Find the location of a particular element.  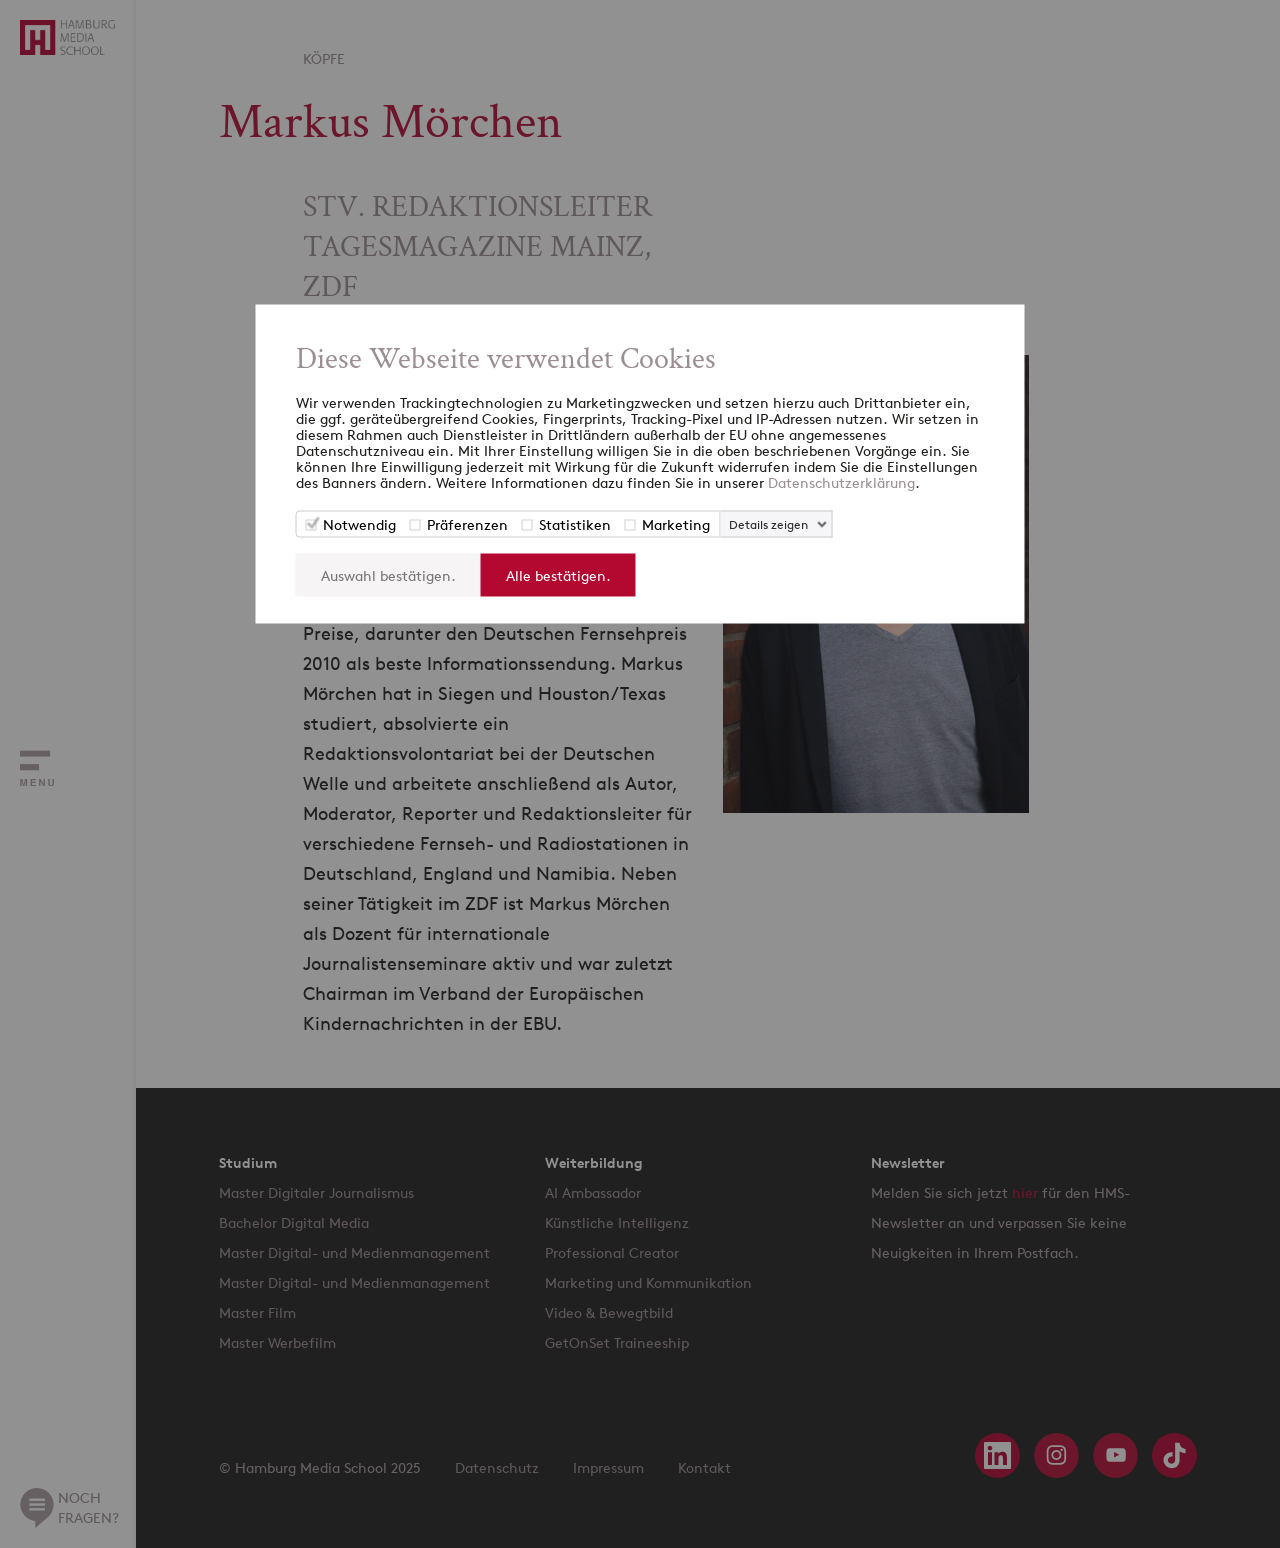

Details zeigen is located at coordinates (768, 524).